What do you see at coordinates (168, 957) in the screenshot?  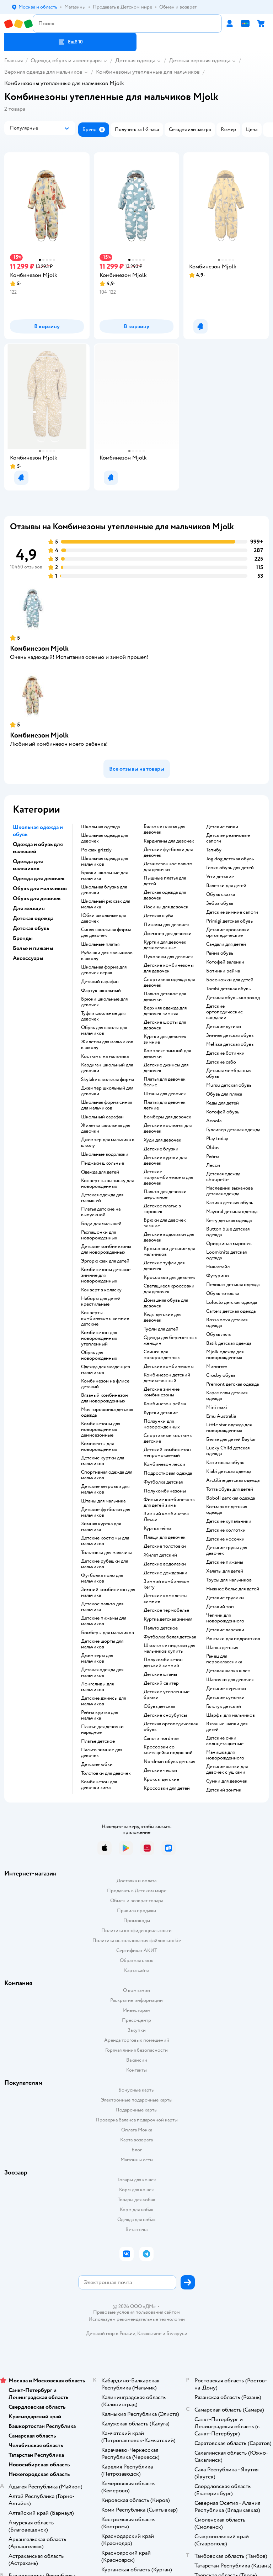 I see `Пуховики для девочек` at bounding box center [168, 957].